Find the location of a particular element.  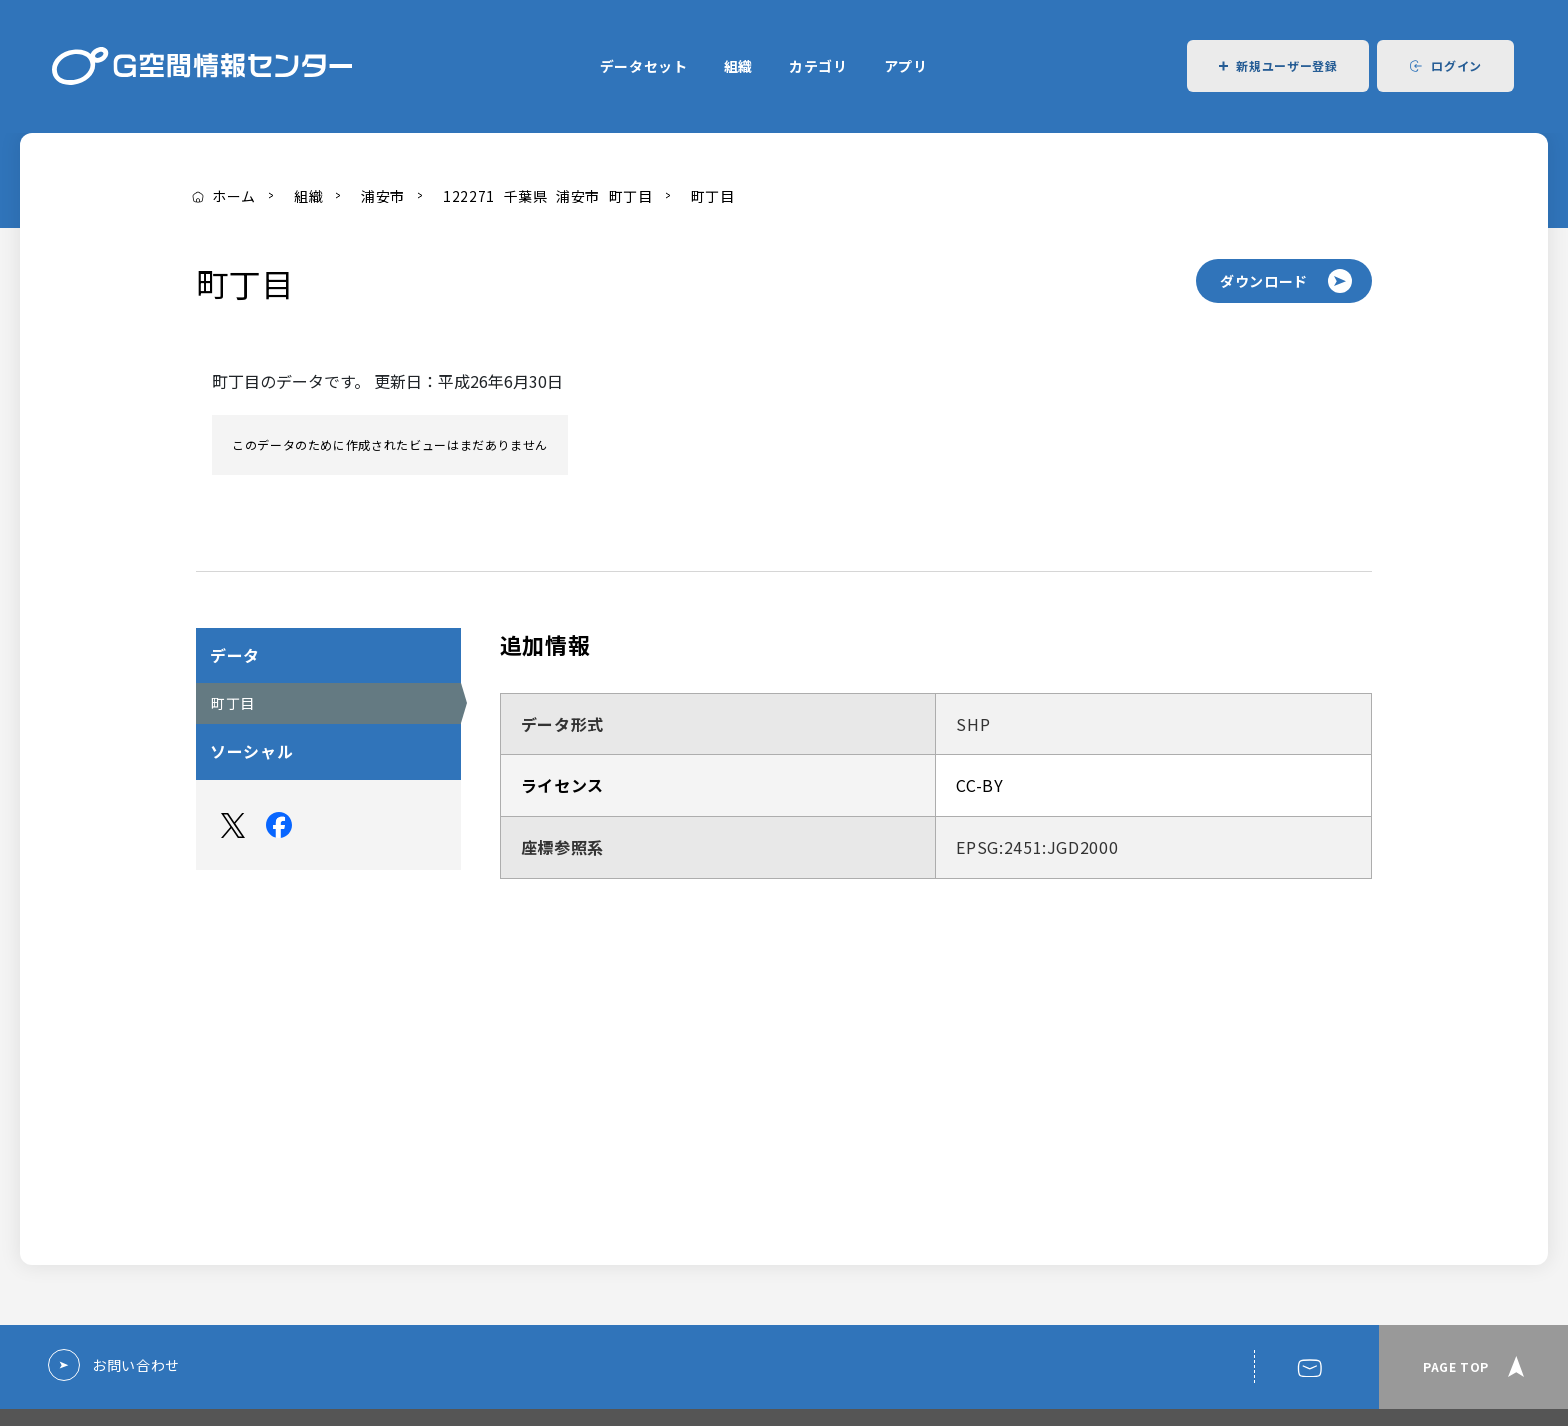

Twitter is located at coordinates (233, 825).